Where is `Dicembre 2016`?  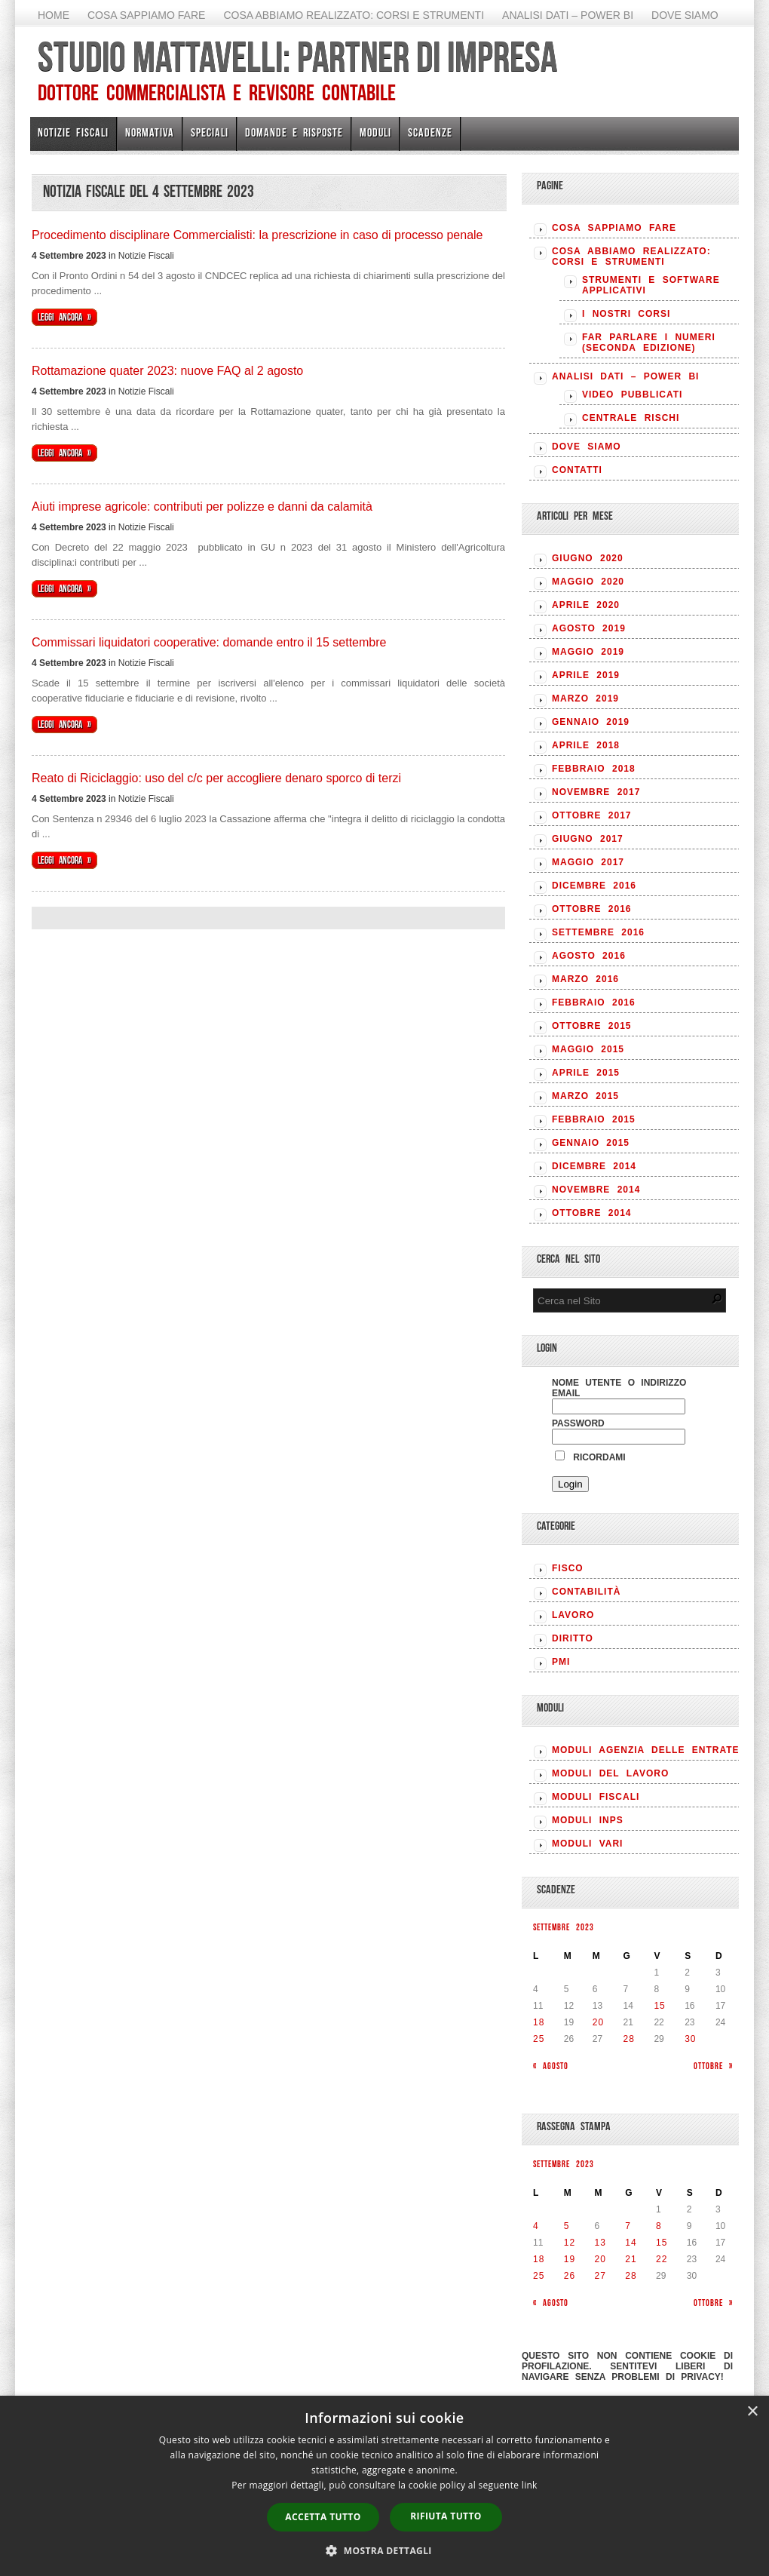 Dicembre 2016 is located at coordinates (594, 885).